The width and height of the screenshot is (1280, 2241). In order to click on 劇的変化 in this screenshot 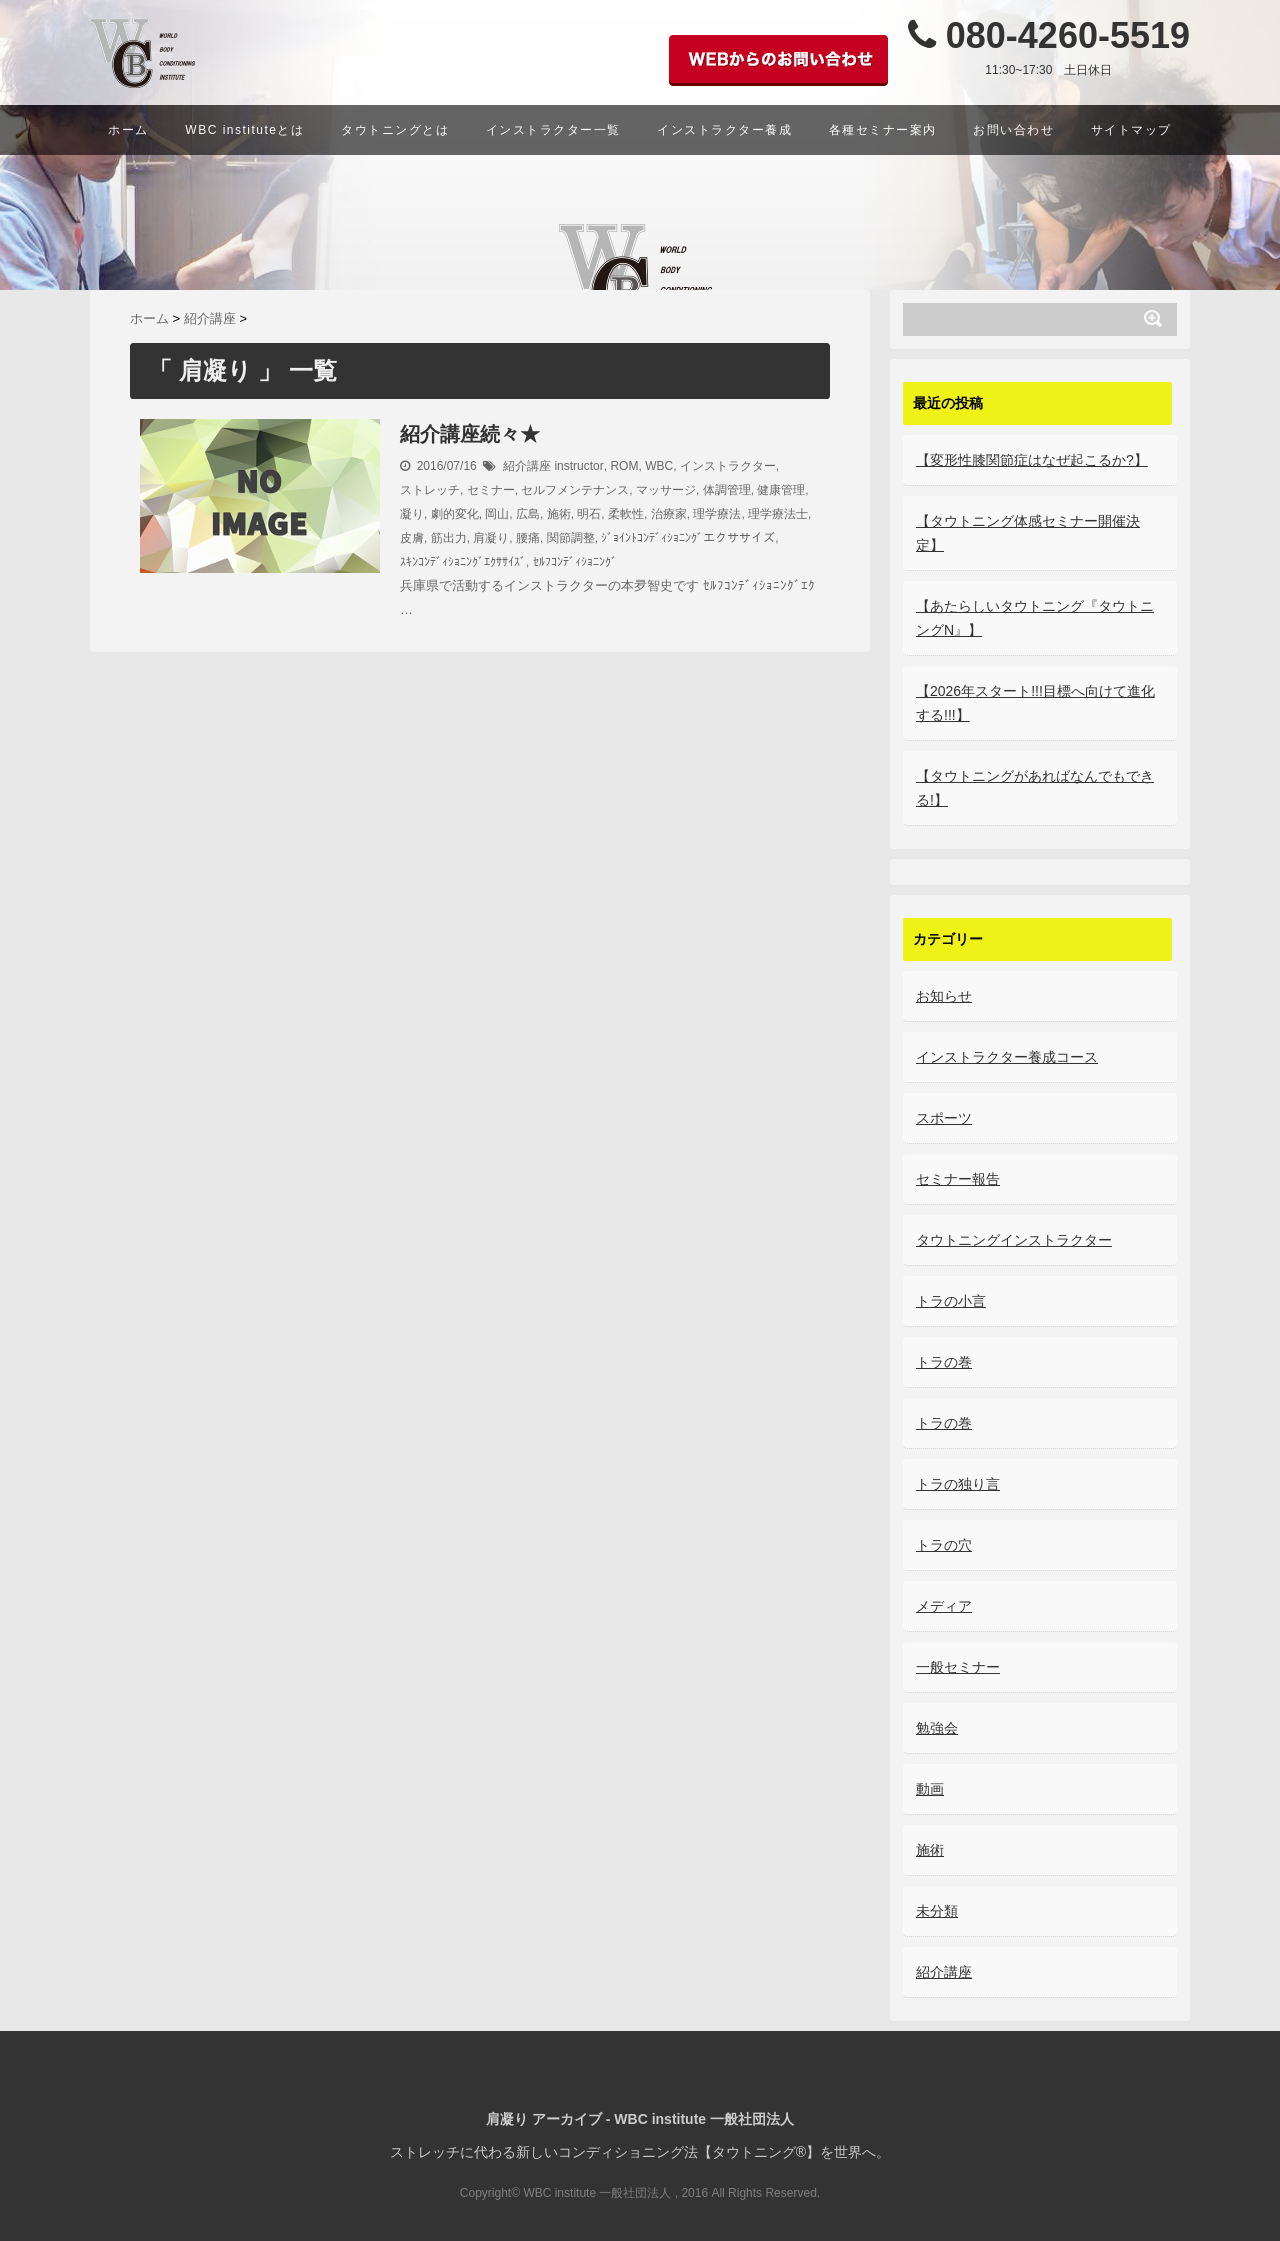, I will do `click(455, 514)`.